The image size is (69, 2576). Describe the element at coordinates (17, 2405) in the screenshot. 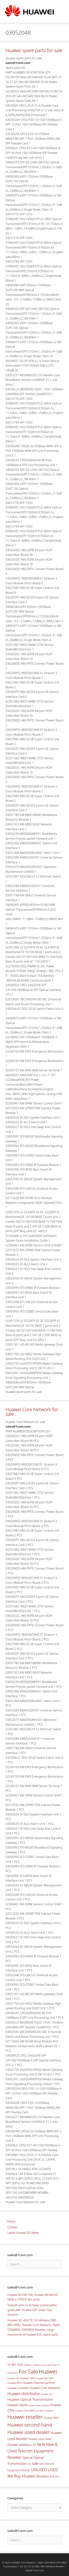

I see `Huawei OptiX [Huawei OptiX (84 items)]` at that location.